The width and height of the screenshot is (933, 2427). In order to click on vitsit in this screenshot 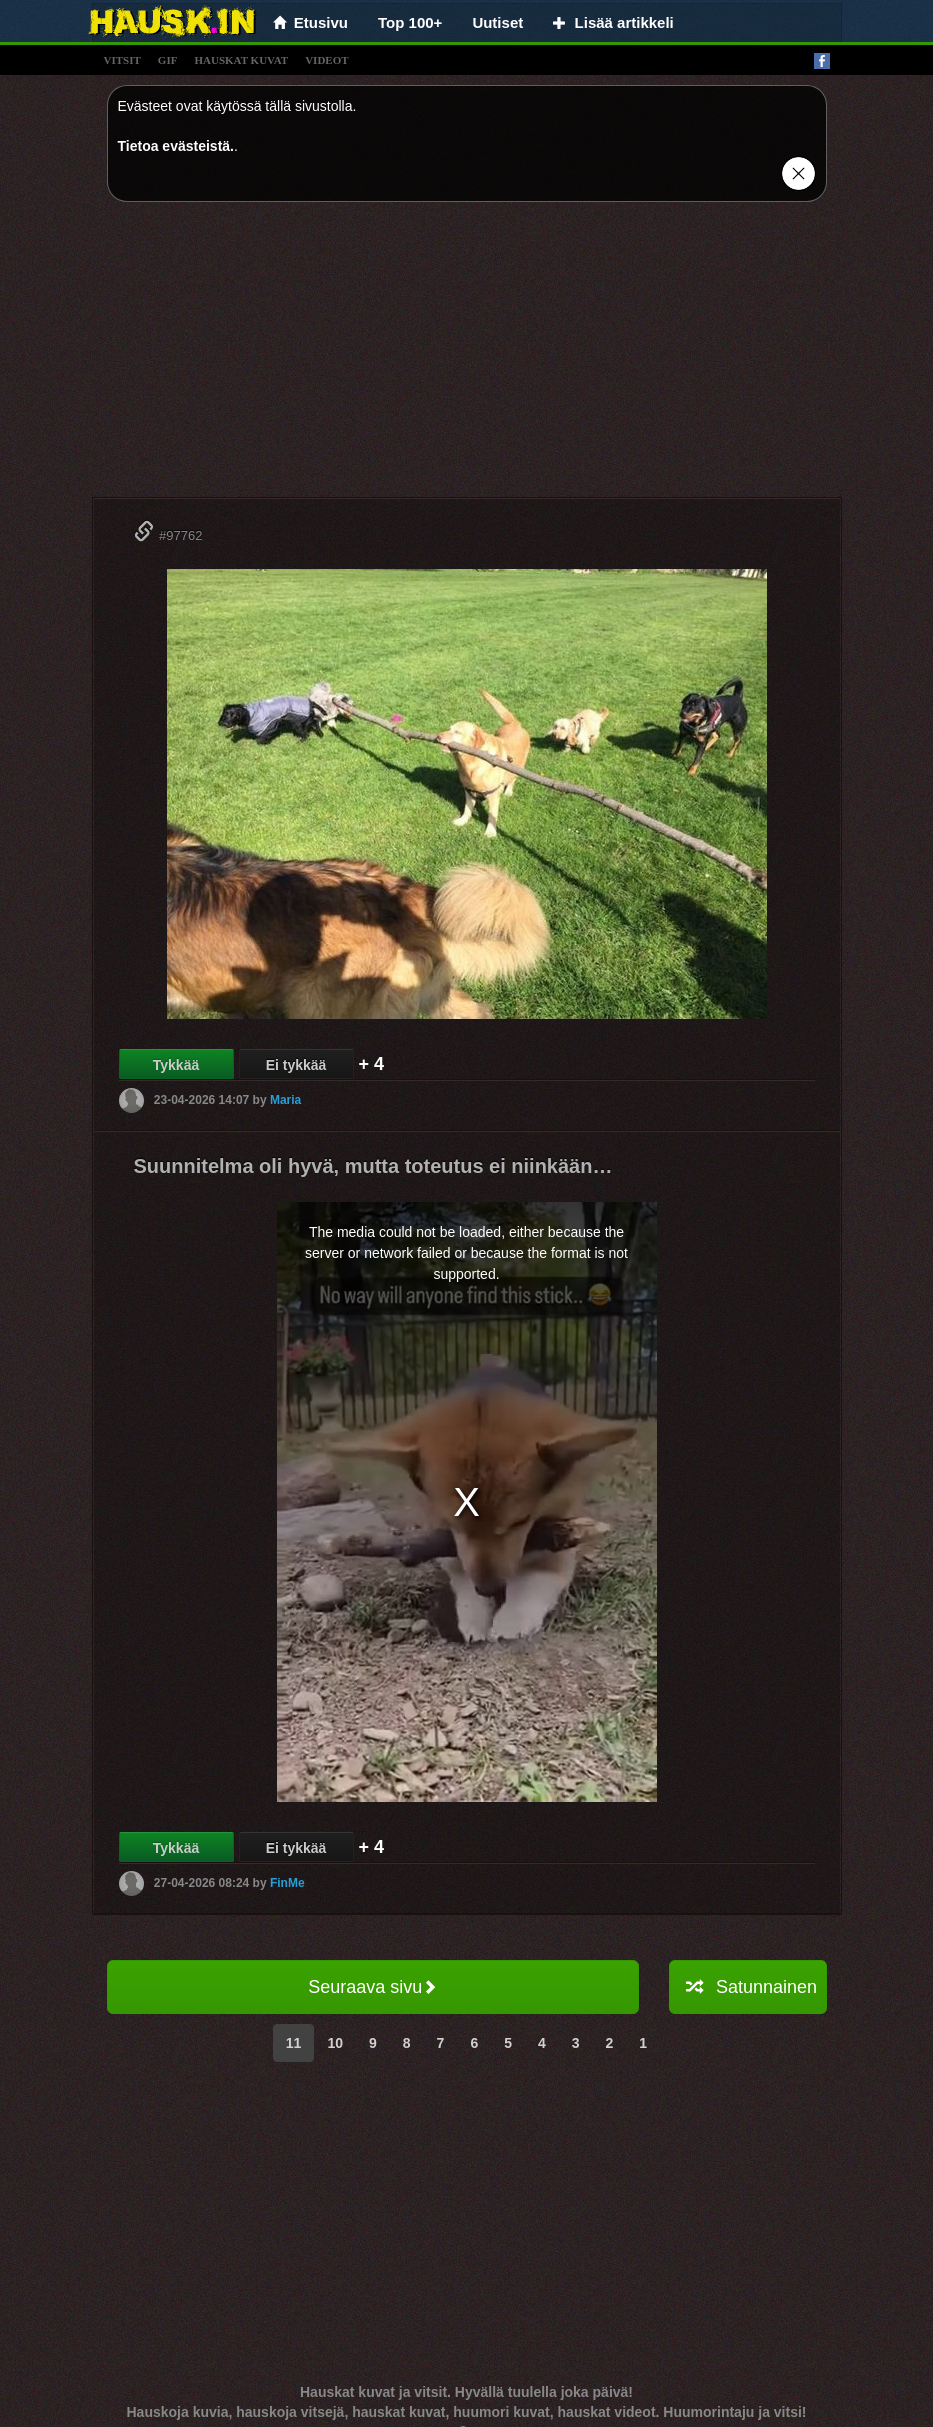, I will do `click(122, 60)`.